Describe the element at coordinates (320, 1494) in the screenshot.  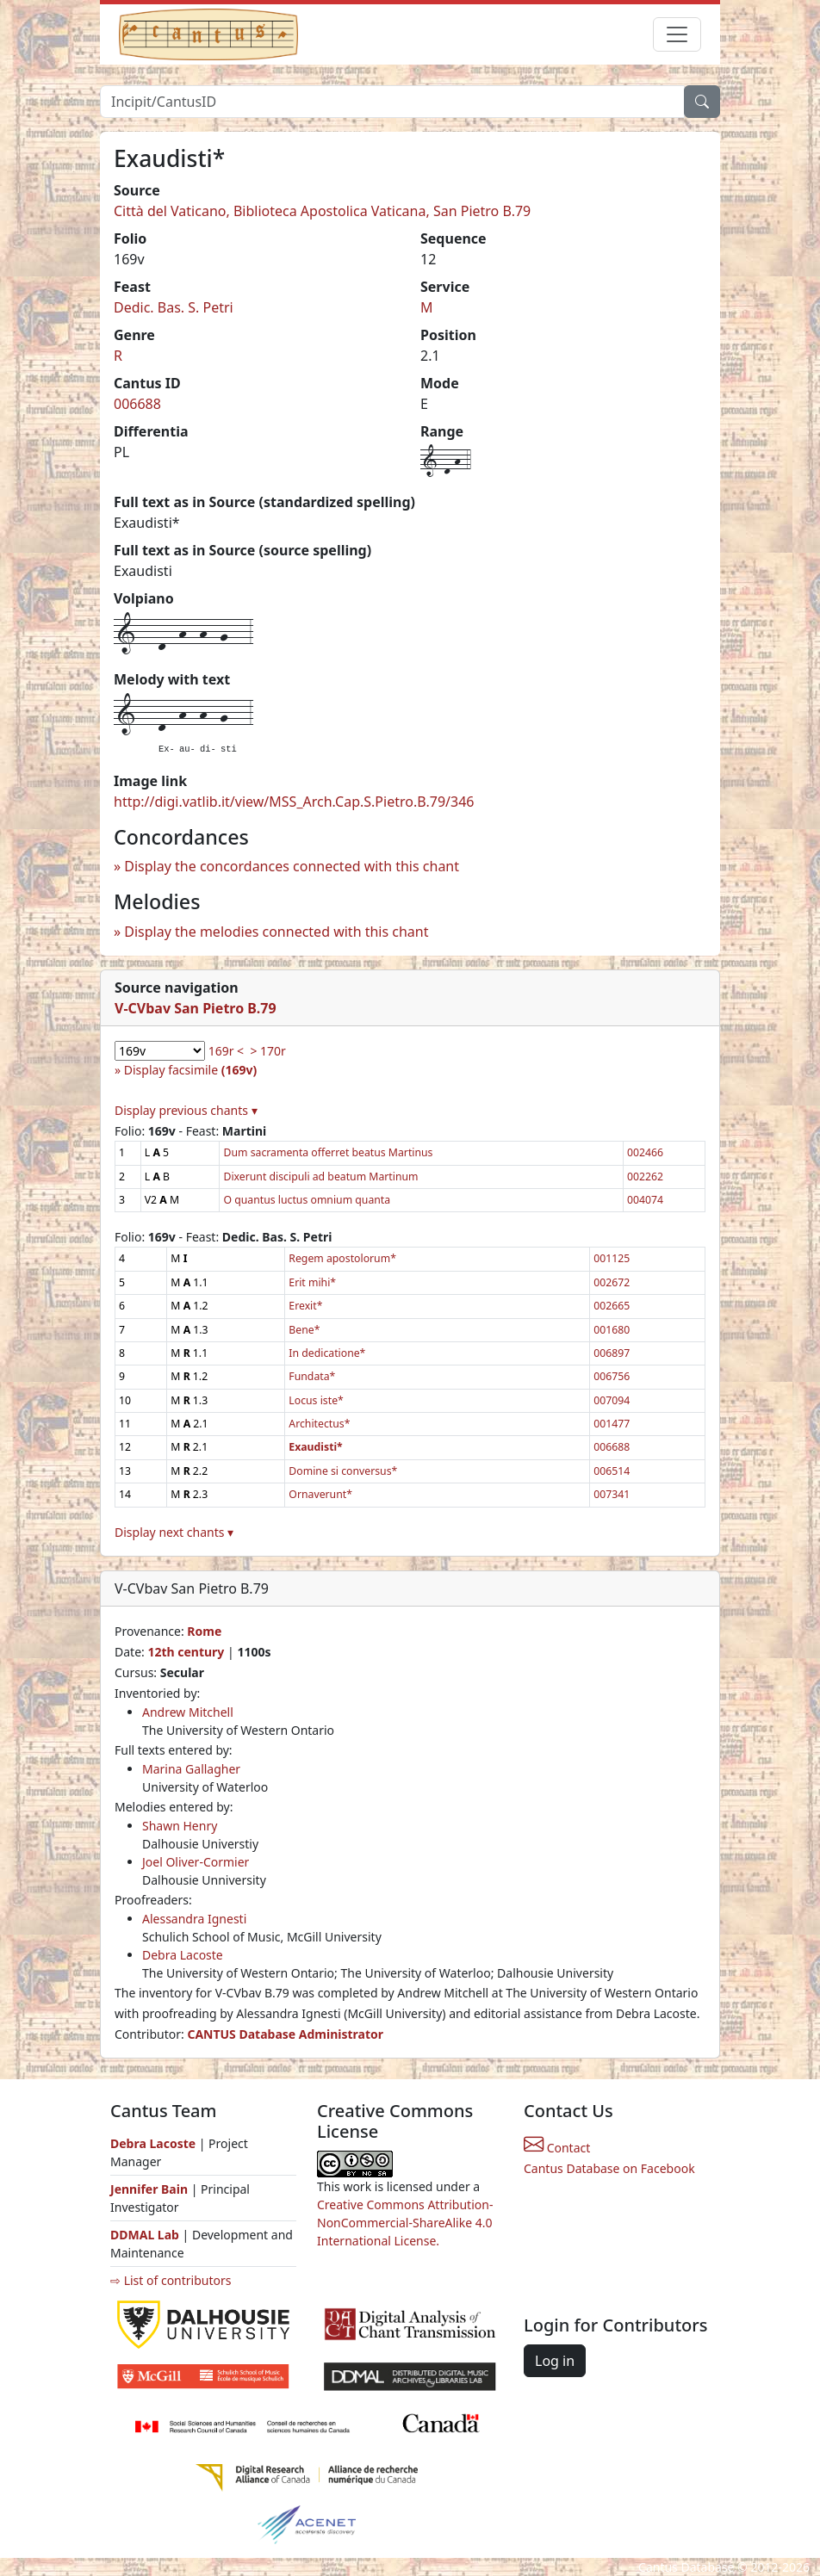
I see `Ornaverunt*` at that location.